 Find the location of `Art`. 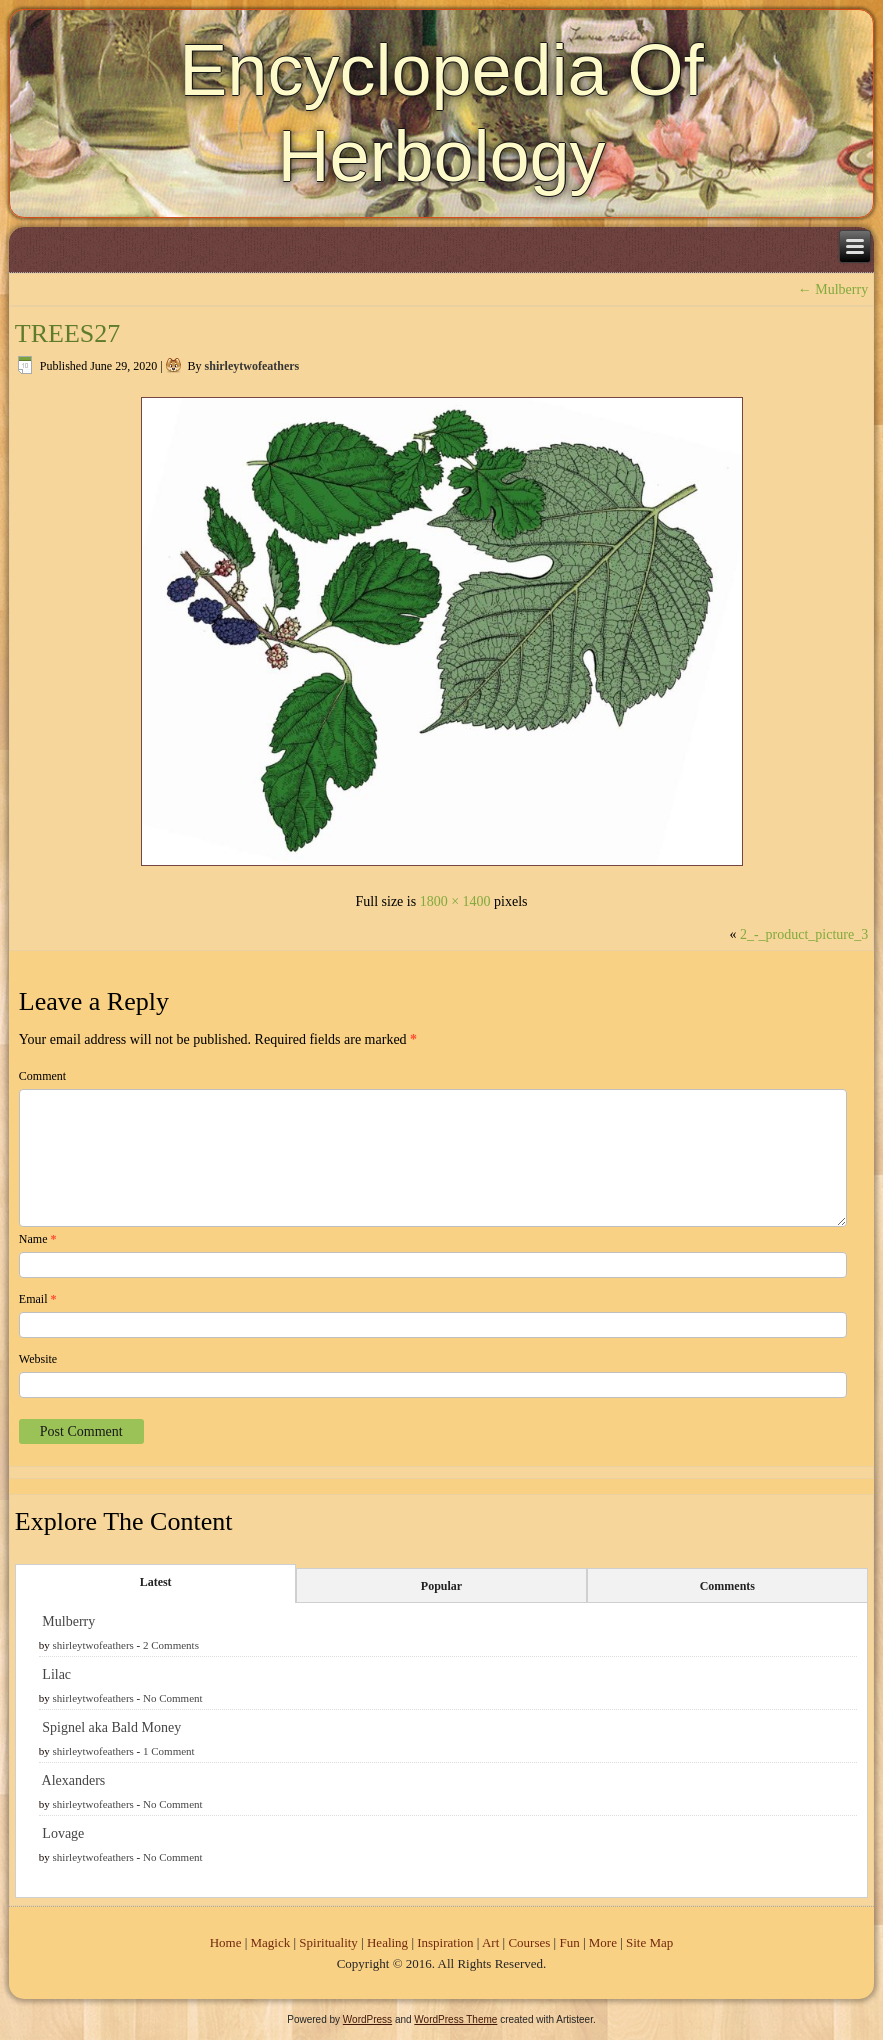

Art is located at coordinates (490, 1942).